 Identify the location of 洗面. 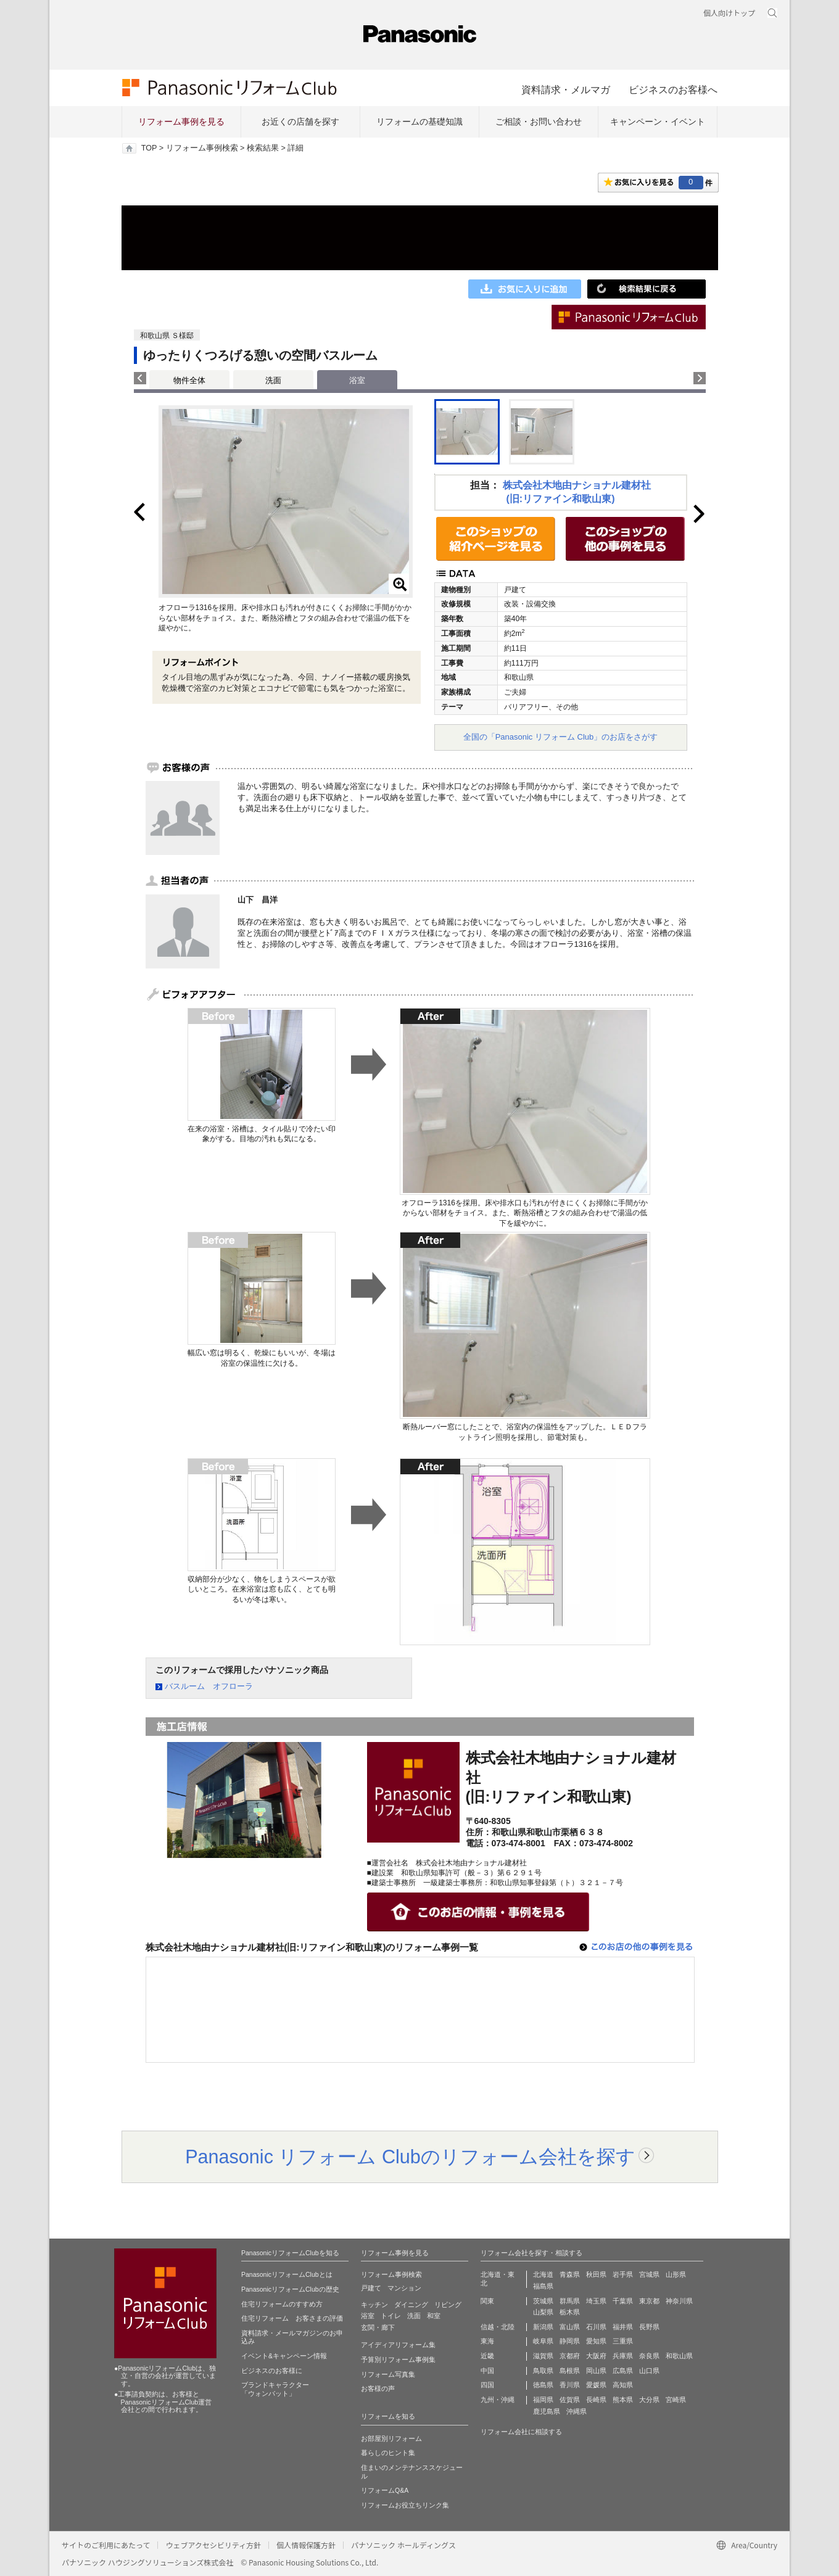
(273, 380).